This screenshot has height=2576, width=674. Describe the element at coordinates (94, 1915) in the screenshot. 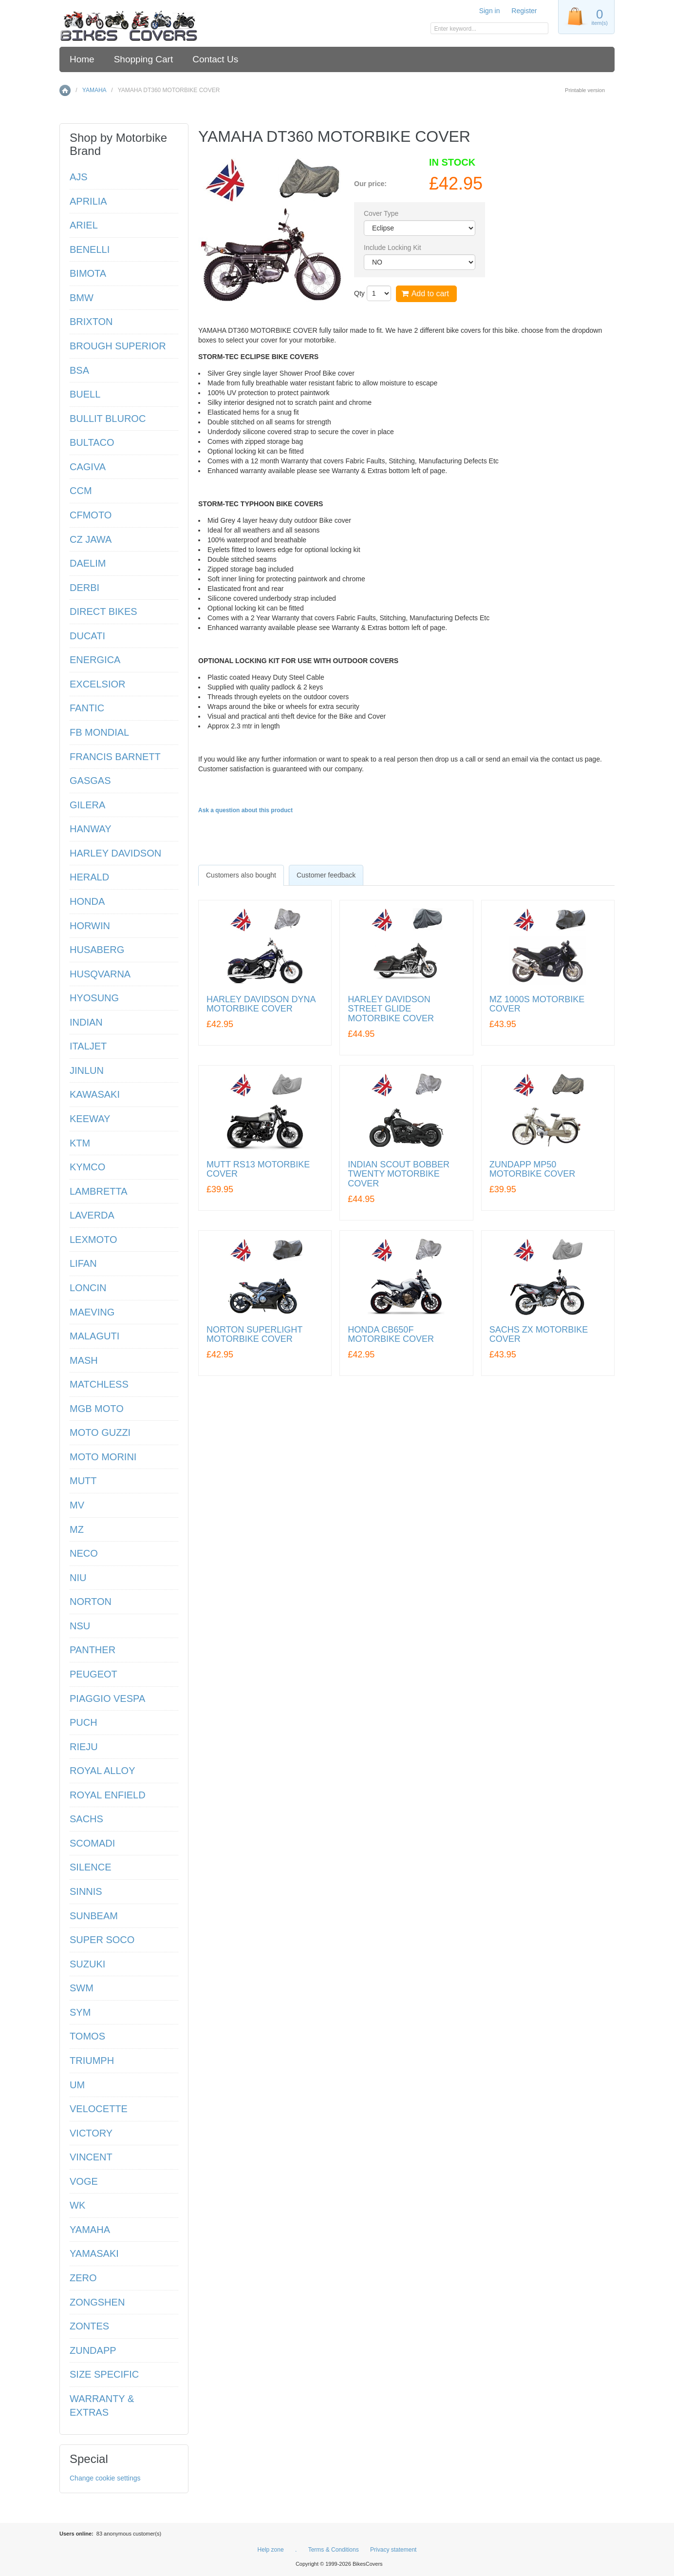

I see `SUNBEAM` at that location.